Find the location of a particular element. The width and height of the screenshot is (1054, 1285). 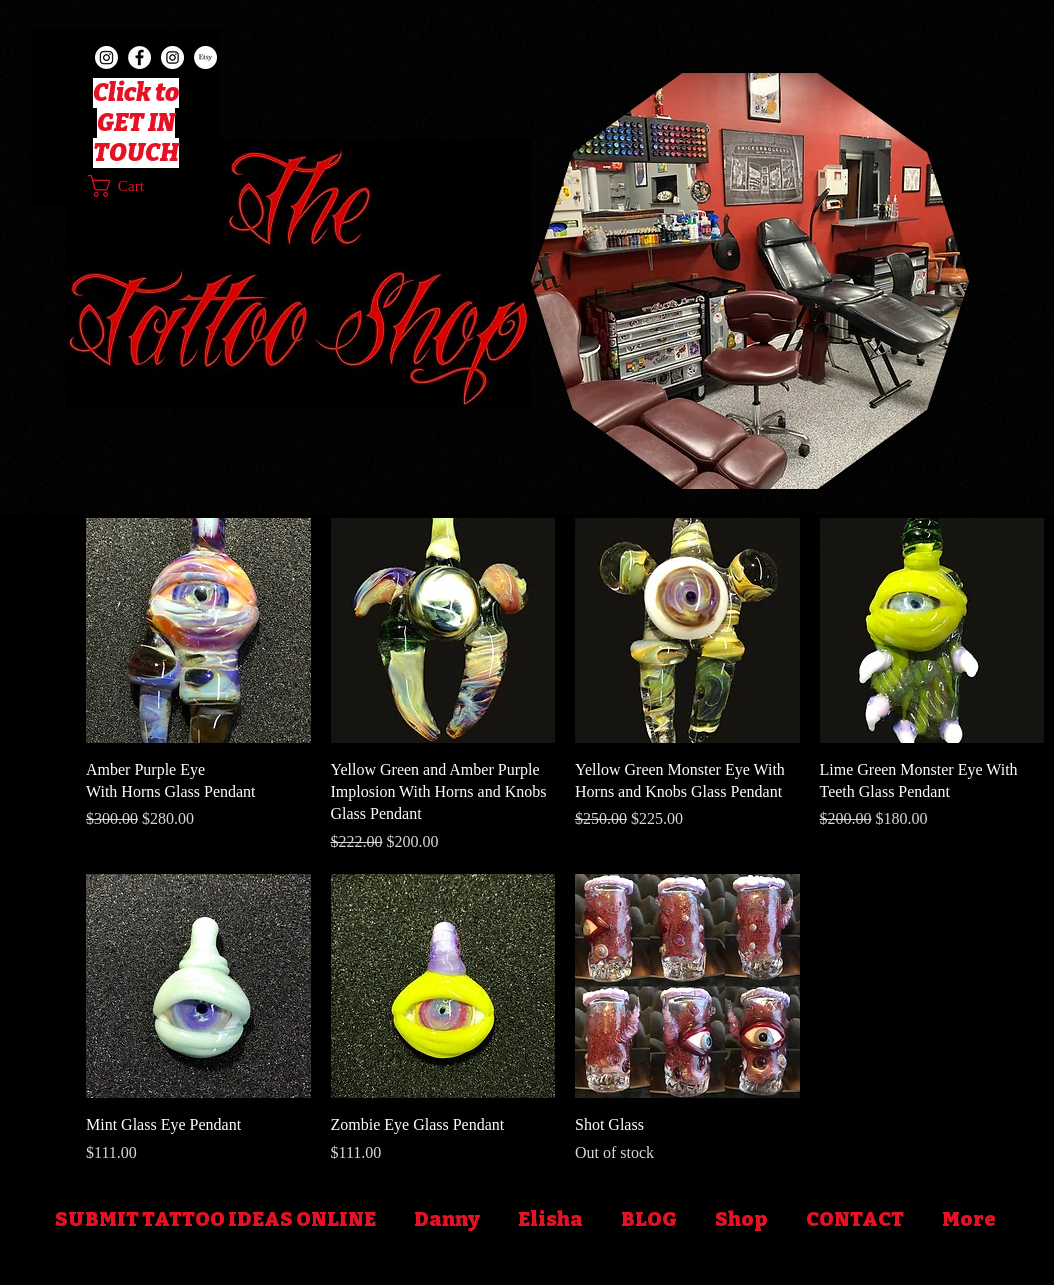

[Etsy] is located at coordinates (205, 57).